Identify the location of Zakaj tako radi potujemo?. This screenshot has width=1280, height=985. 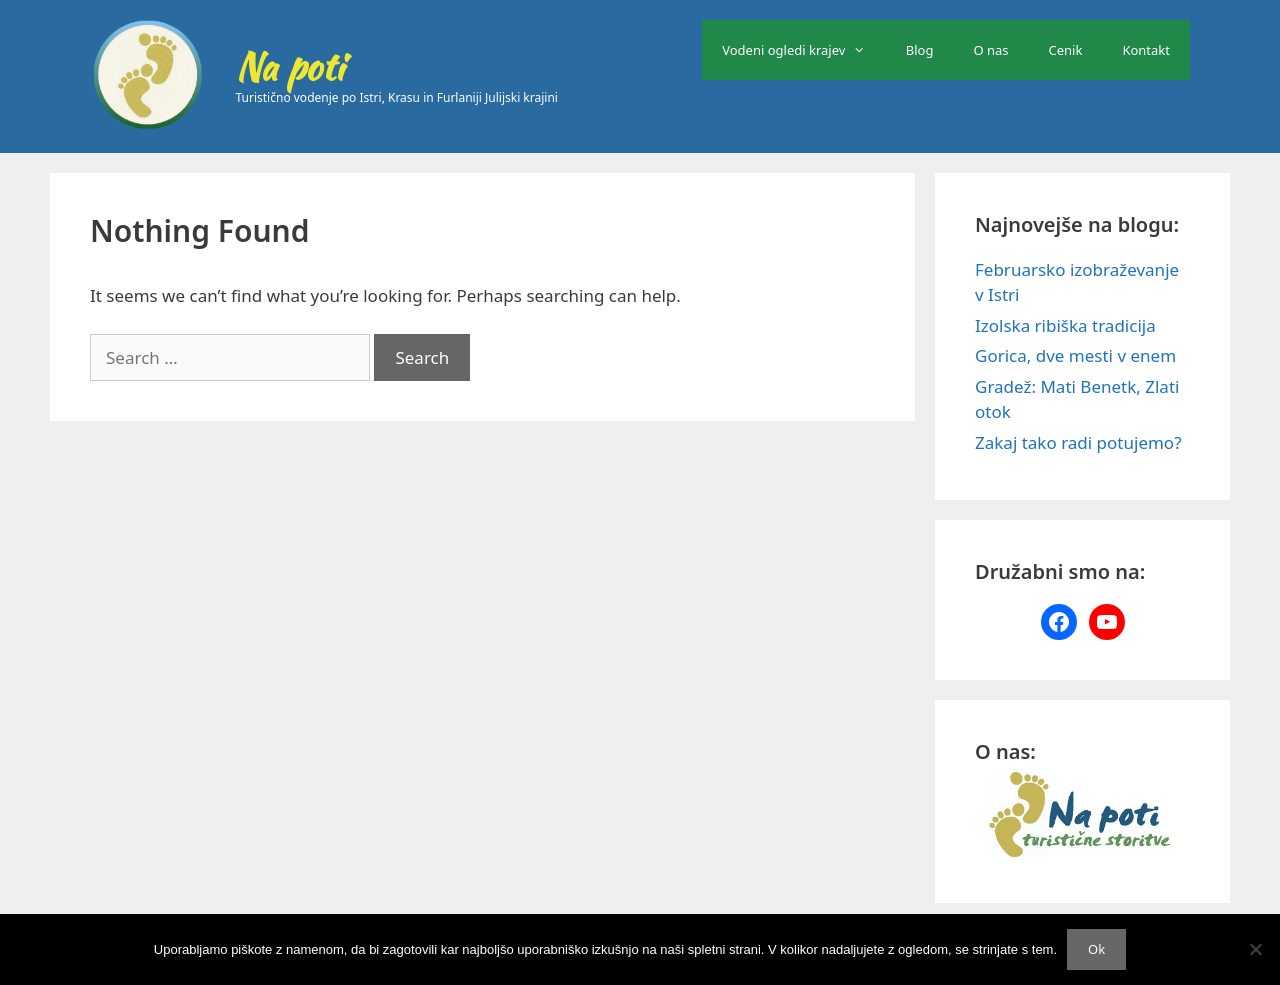
(1078, 442).